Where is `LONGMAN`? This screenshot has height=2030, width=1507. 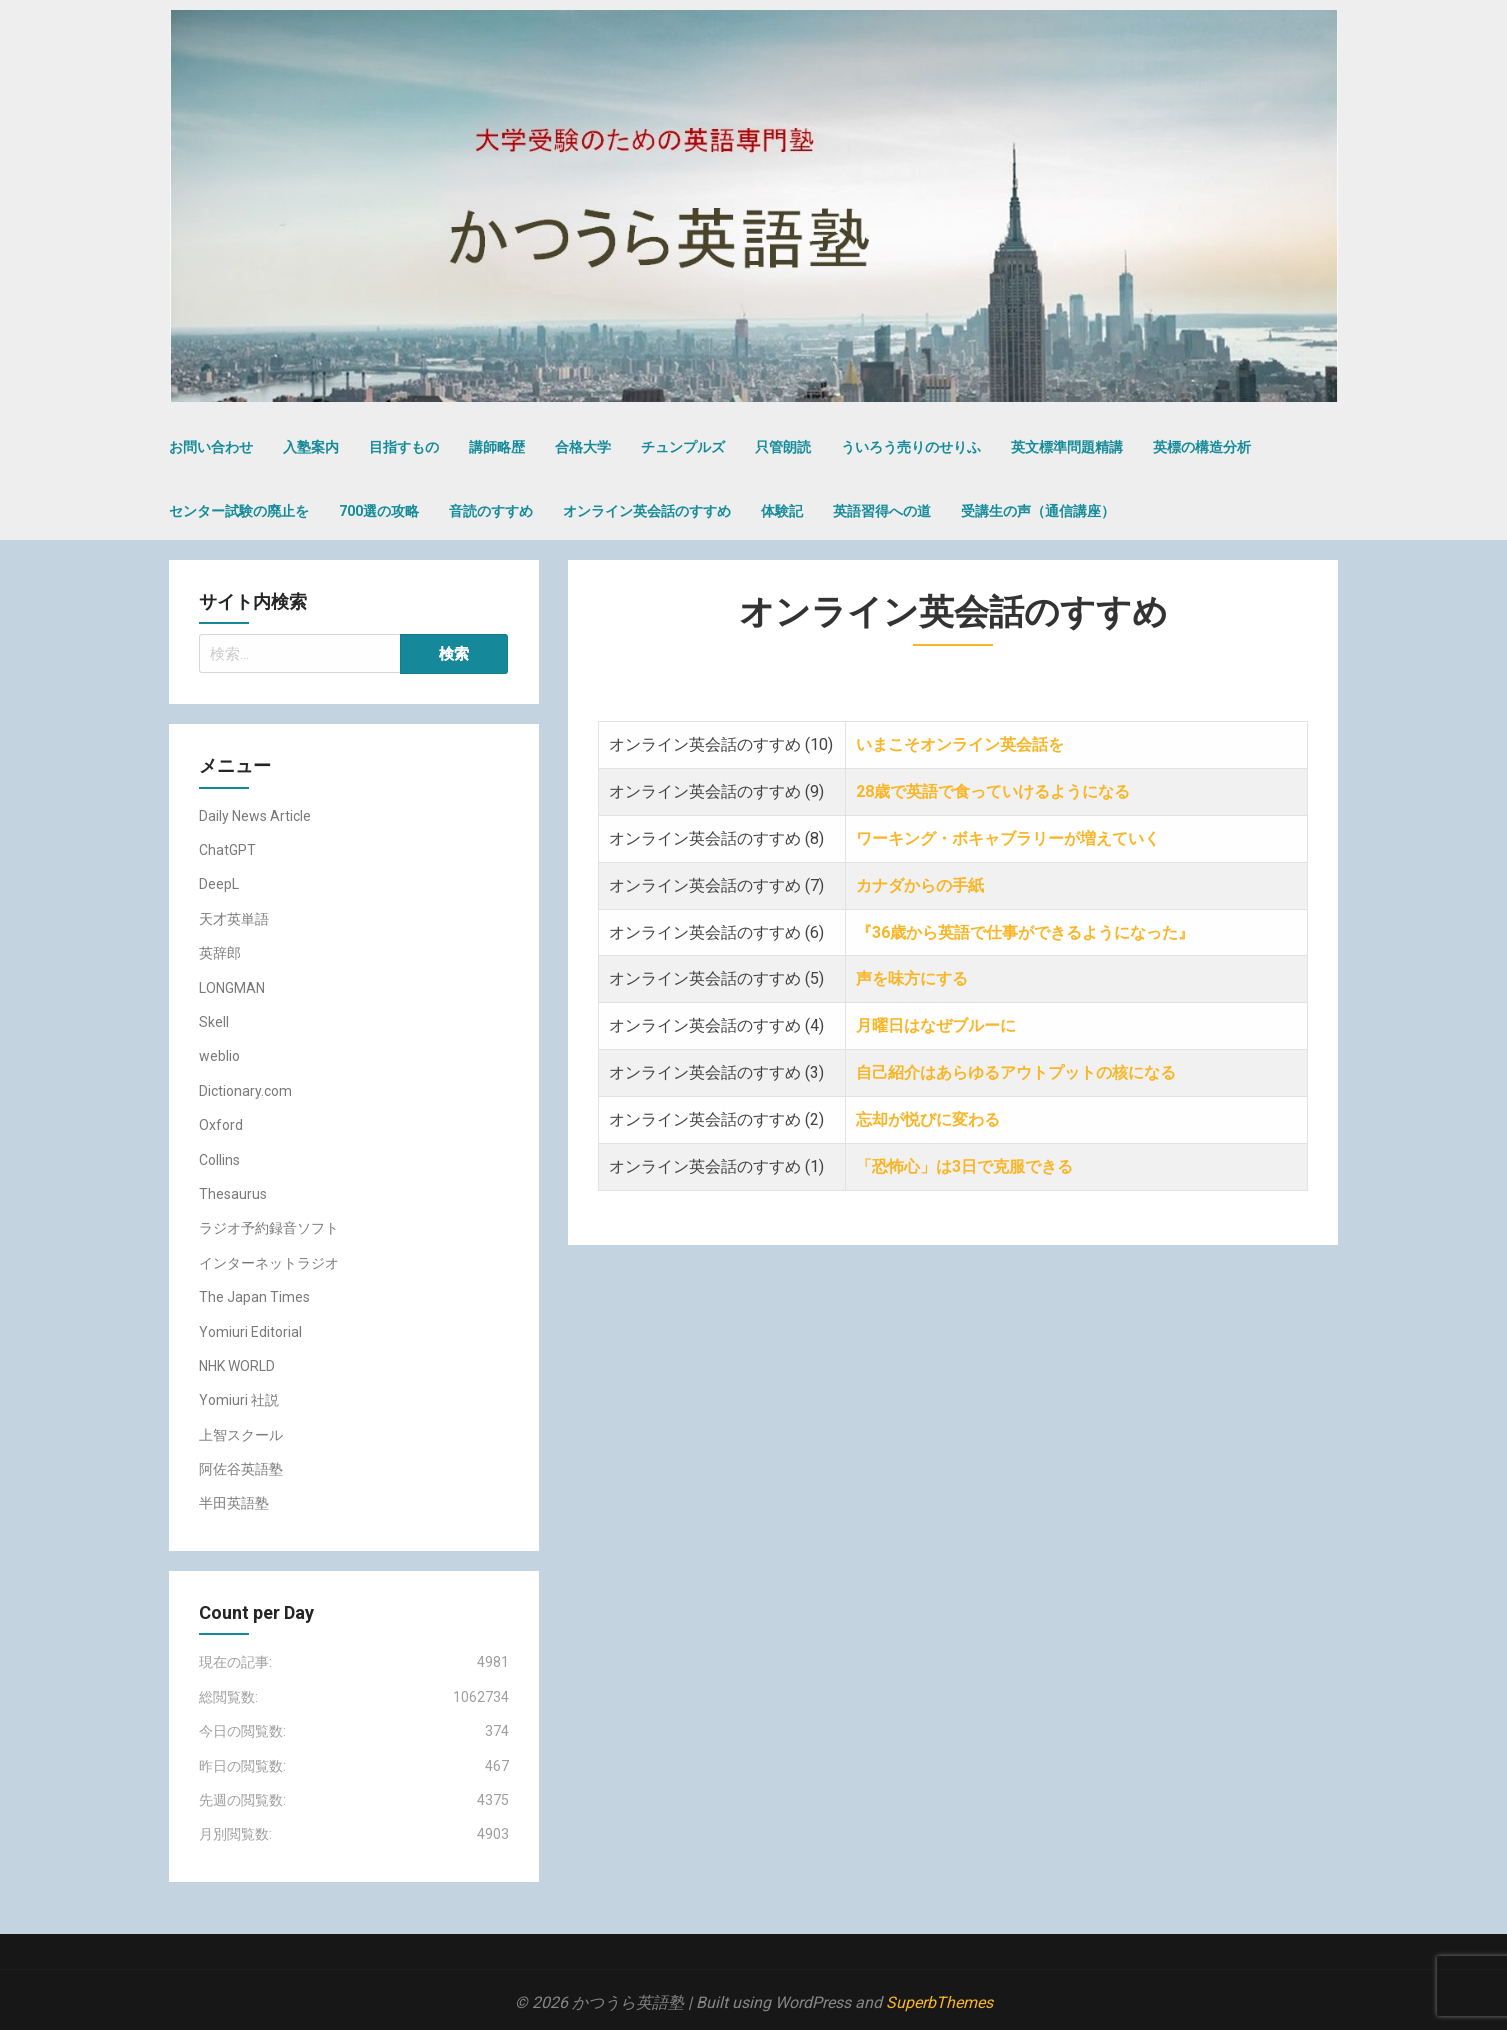 LONGMAN is located at coordinates (232, 988).